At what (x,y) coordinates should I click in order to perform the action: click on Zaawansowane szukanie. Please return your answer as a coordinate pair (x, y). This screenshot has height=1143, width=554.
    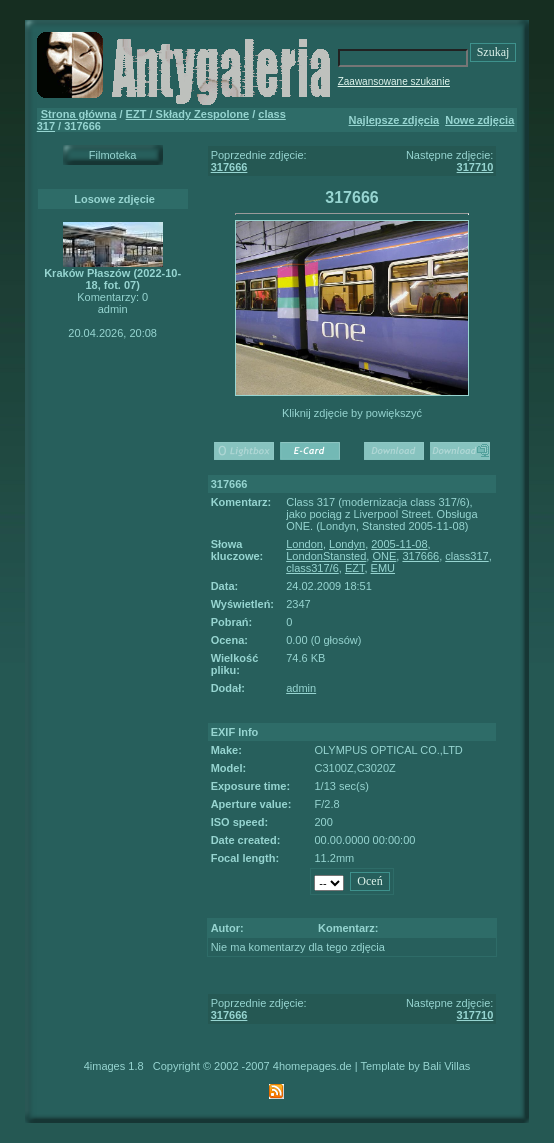
    Looking at the image, I should click on (394, 81).